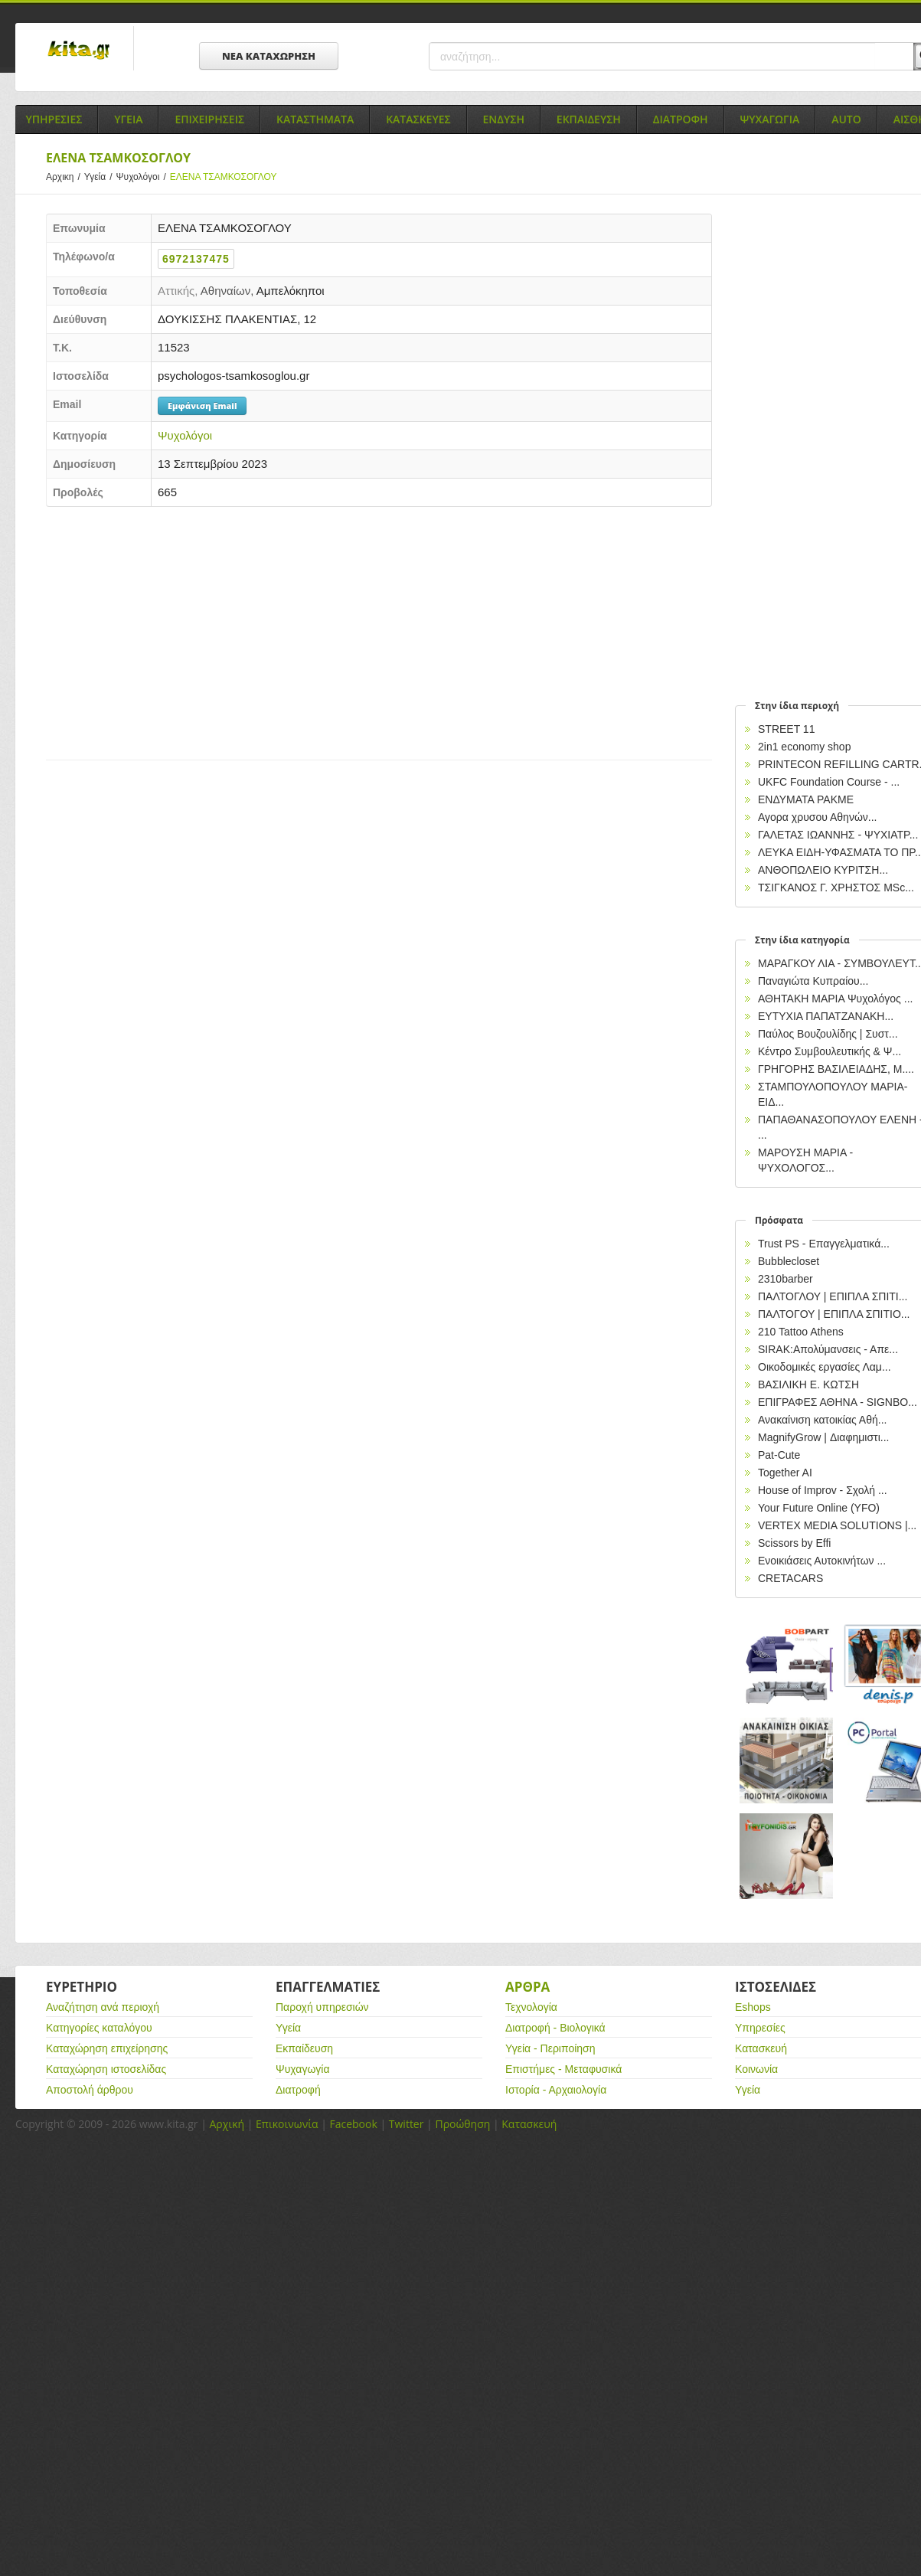 Image resolution: width=921 pixels, height=2576 pixels. Describe the element at coordinates (550, 2048) in the screenshot. I see `Υγεία - Περιποίηση` at that location.